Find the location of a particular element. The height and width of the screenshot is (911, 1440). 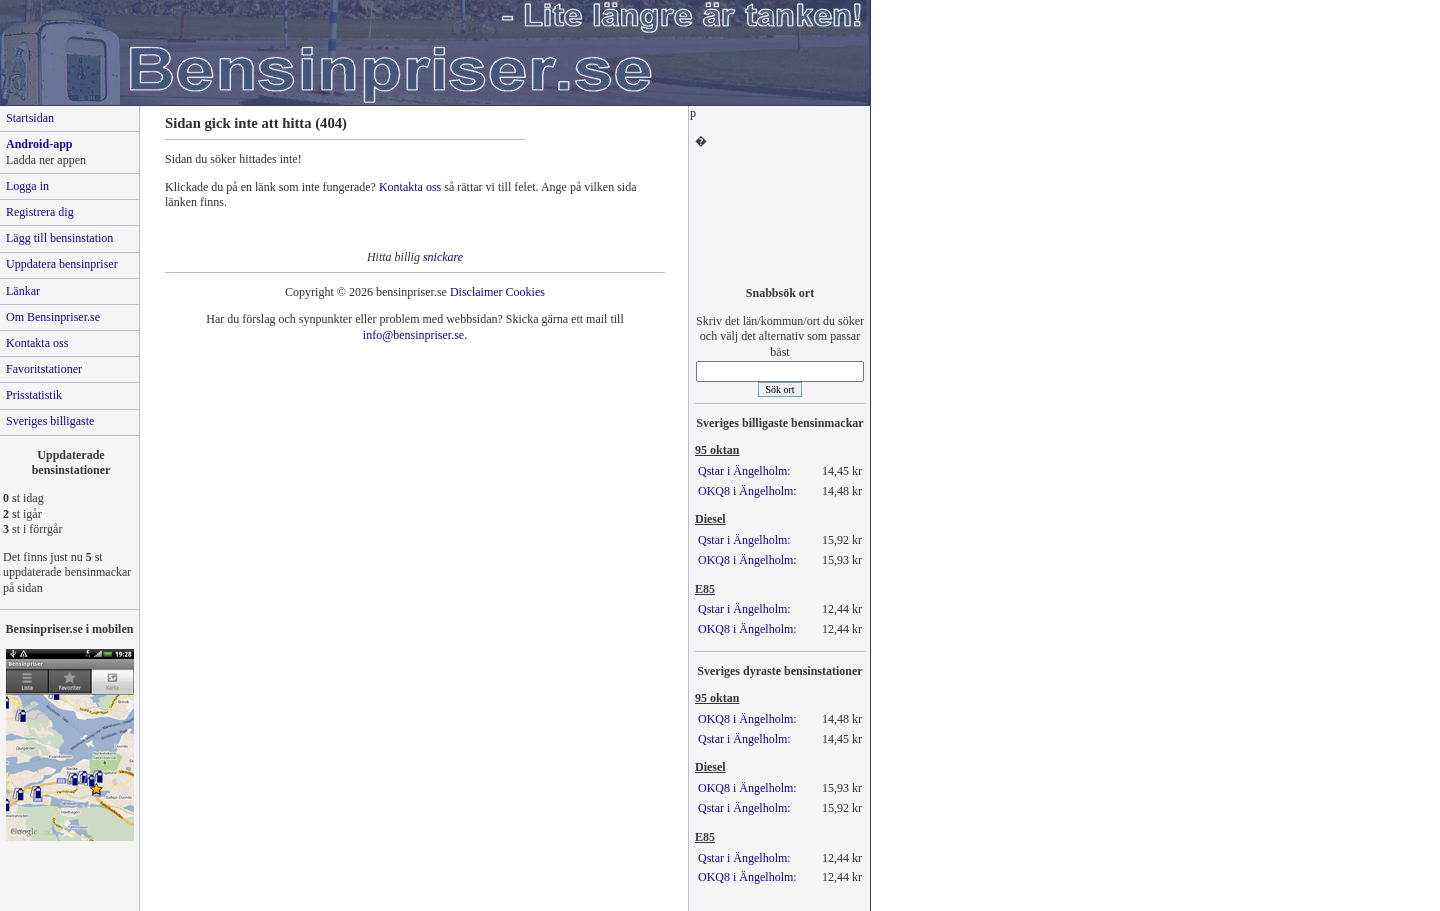

Lägg till bensinstation is located at coordinates (59, 238).